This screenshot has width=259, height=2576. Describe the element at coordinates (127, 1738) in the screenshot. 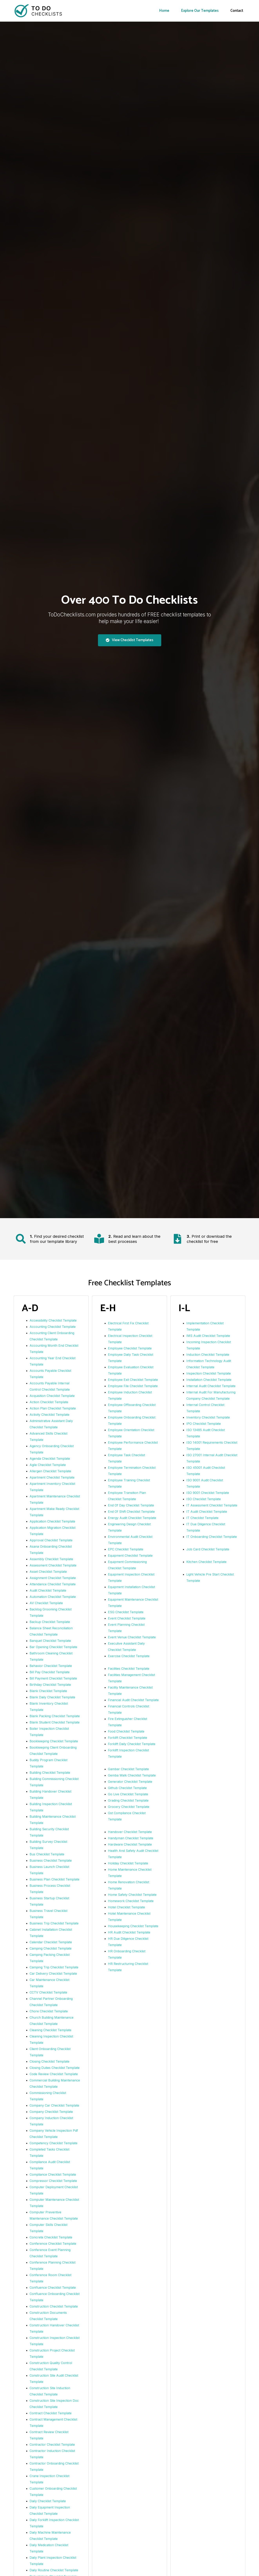

I see `Forklift Checklist Template` at that location.